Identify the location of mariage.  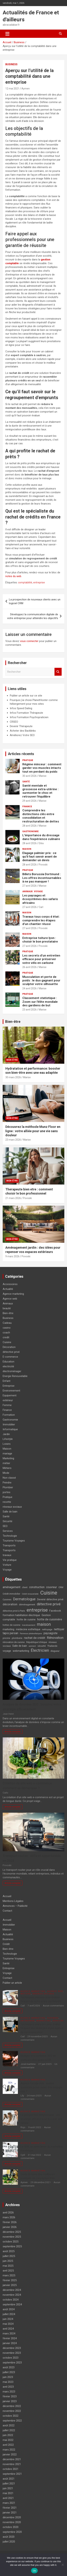
(7, 1453).